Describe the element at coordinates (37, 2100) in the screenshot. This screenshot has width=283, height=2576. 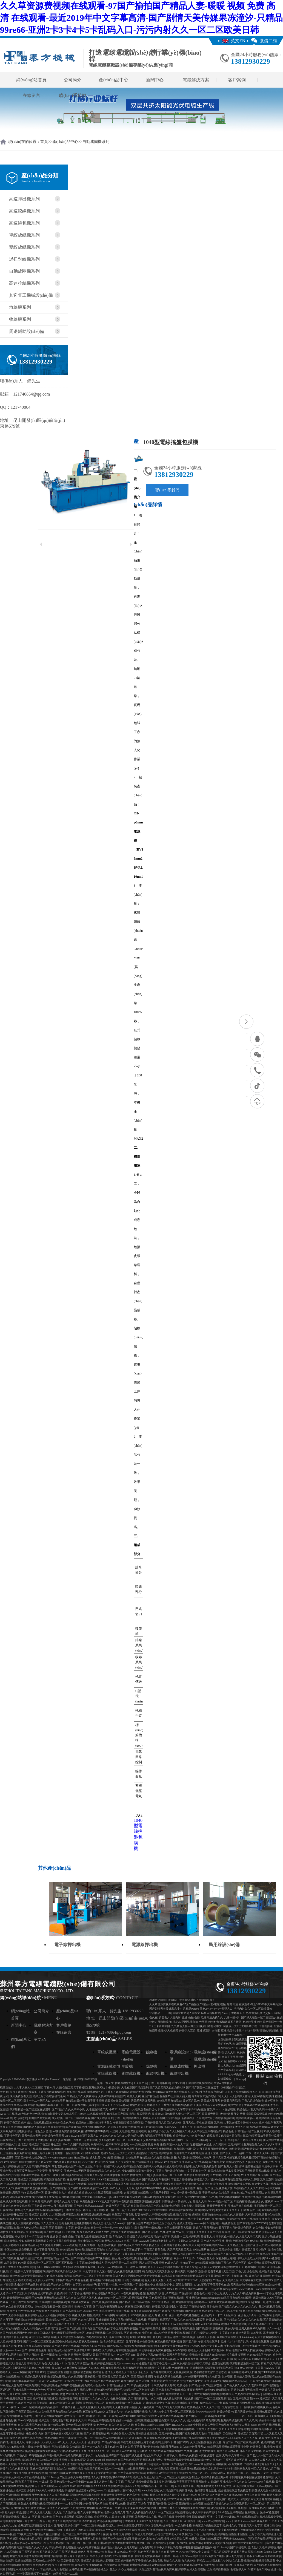
I see `日本一卡二卡新区入口` at that location.